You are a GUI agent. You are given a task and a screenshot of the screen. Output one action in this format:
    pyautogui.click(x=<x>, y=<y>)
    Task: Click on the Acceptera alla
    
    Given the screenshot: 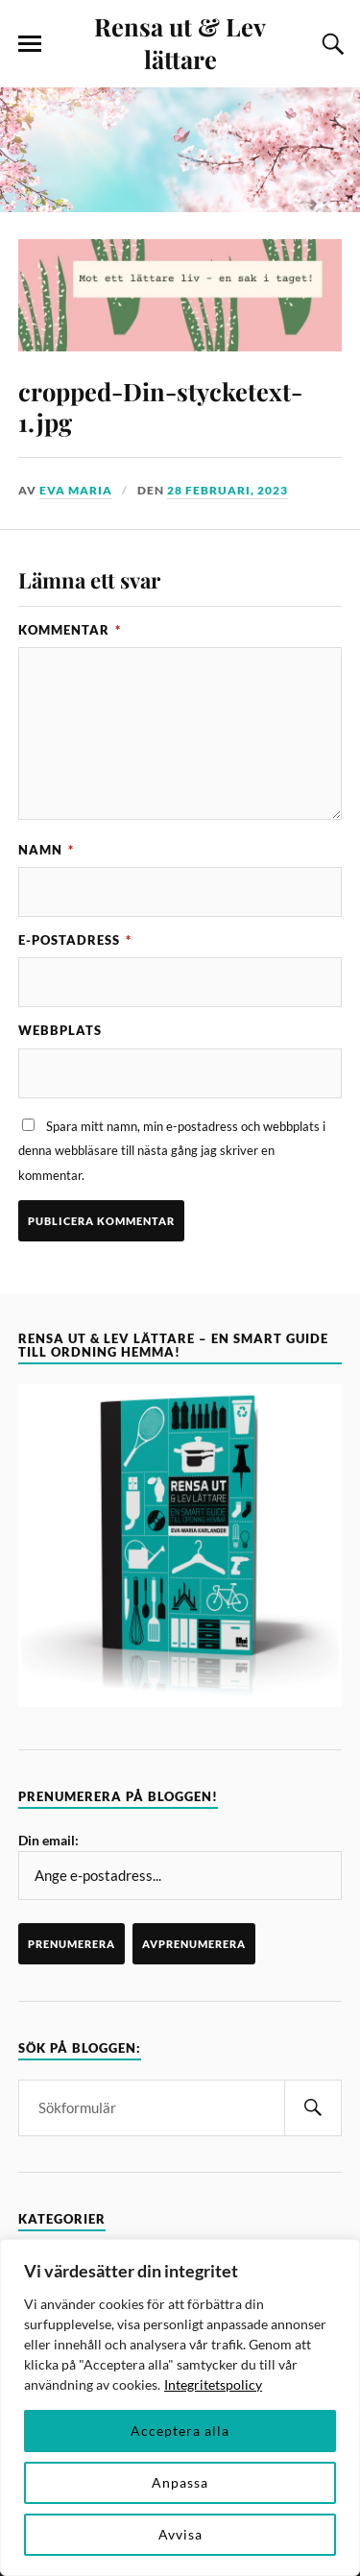 What is the action you would take?
    pyautogui.click(x=180, y=2430)
    